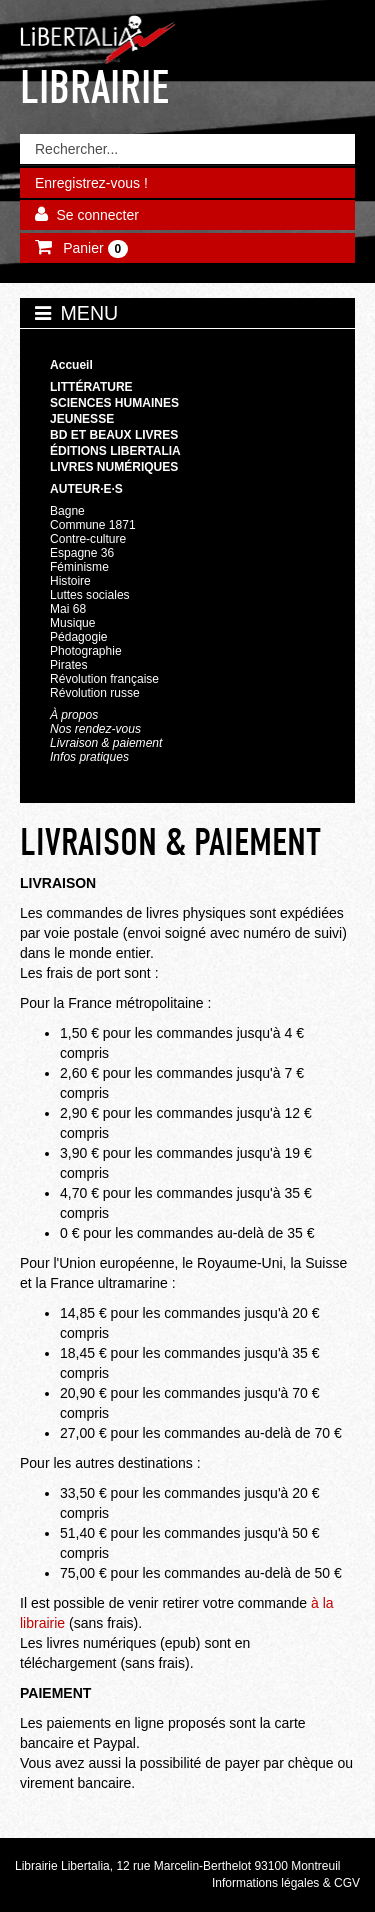 The image size is (375, 1912). Describe the element at coordinates (70, 581) in the screenshot. I see `Histoire` at that location.